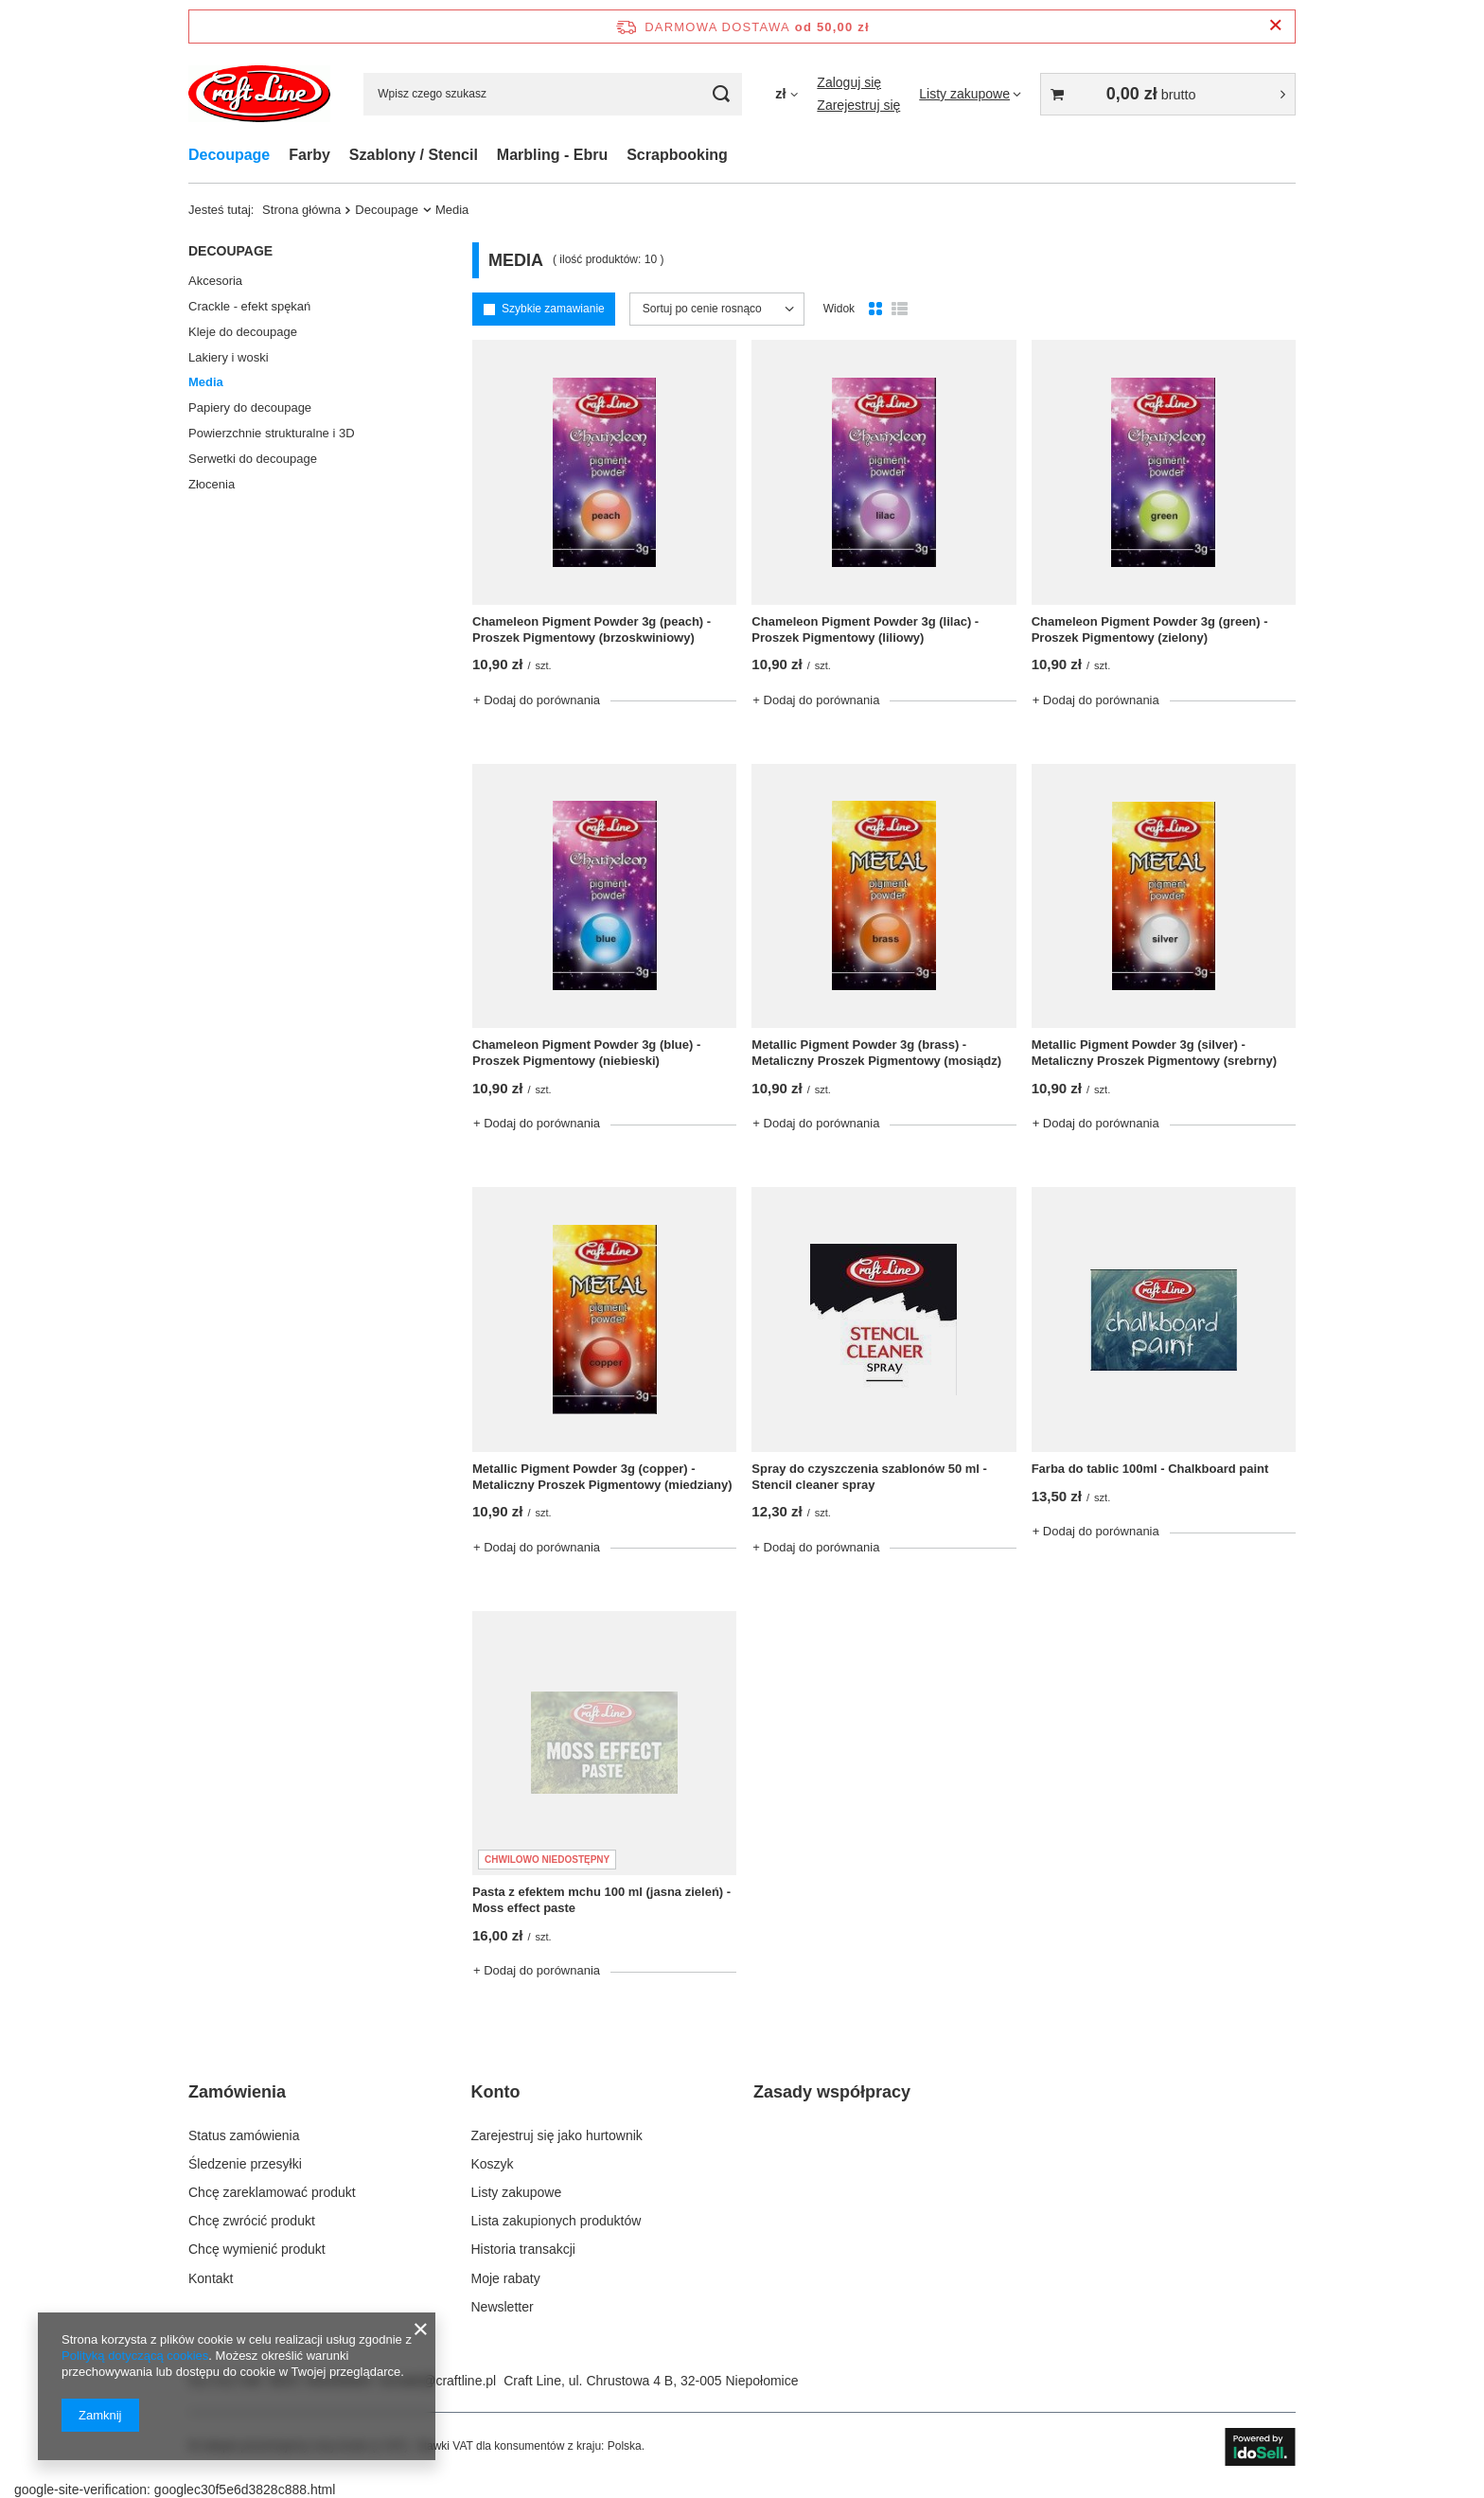  Describe the element at coordinates (496, 2091) in the screenshot. I see `Konto [Nagłówek stopki: Konto]` at that location.